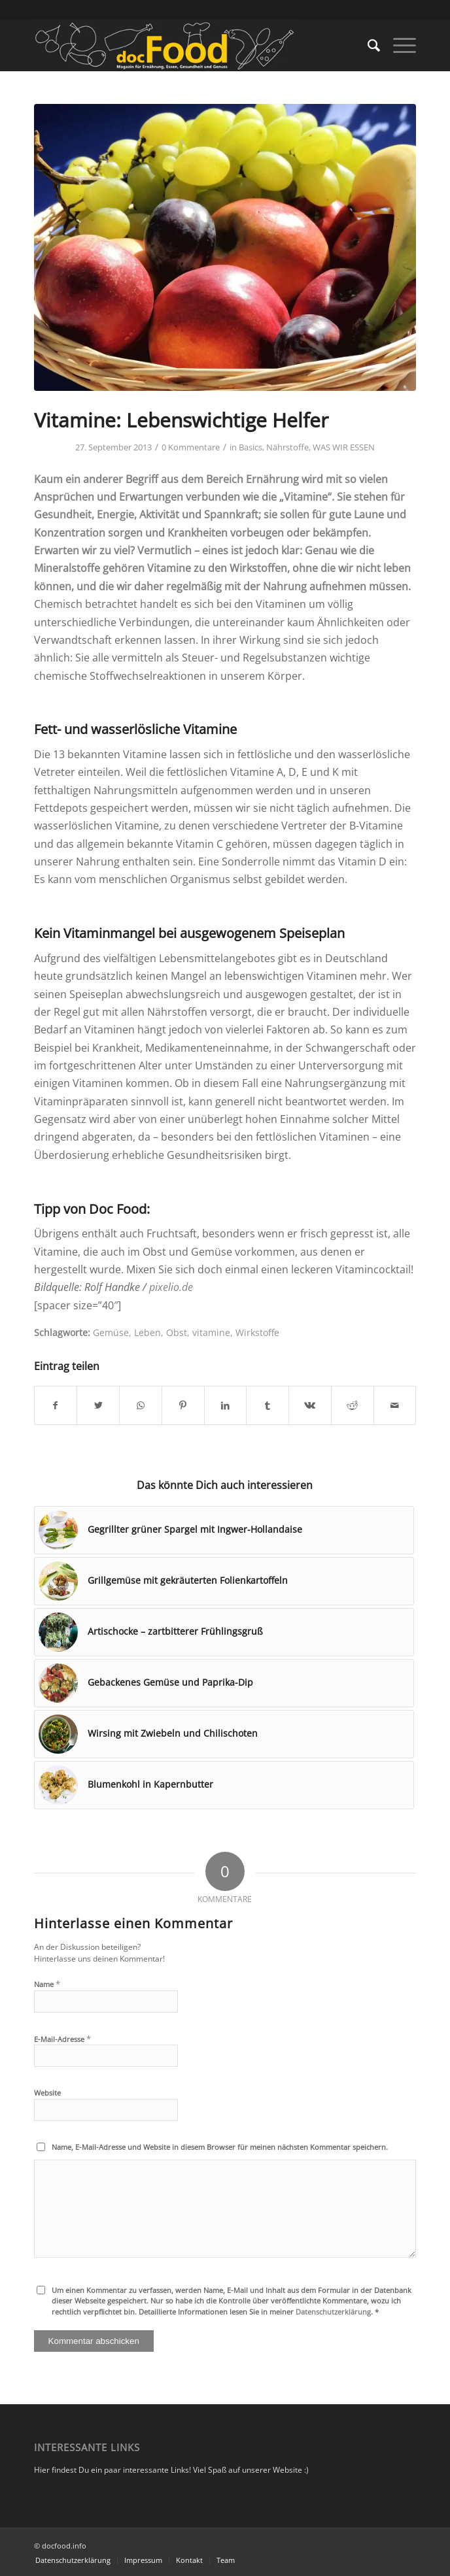 Image resolution: width=450 pixels, height=2576 pixels. I want to click on [menuitem], so click(367, 45).